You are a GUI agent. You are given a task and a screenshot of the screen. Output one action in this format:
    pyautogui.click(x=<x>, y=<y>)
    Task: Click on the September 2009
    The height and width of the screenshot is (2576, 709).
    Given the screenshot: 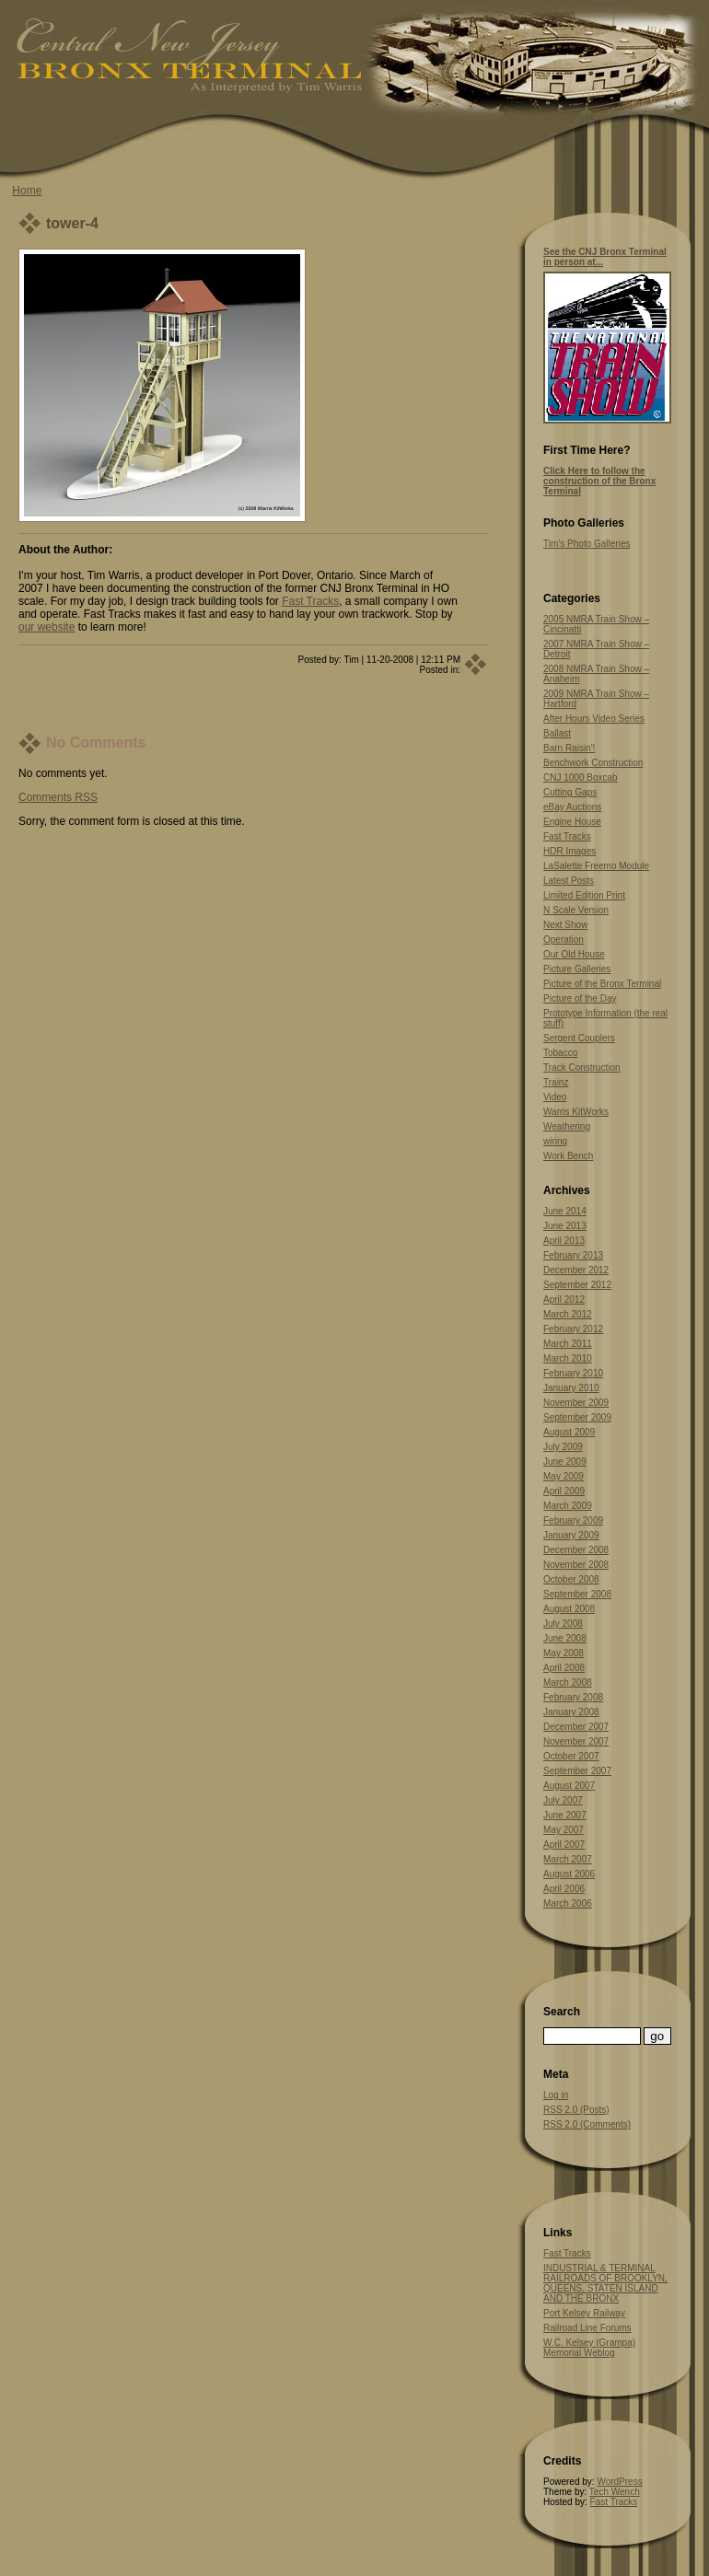 What is the action you would take?
    pyautogui.click(x=577, y=1417)
    